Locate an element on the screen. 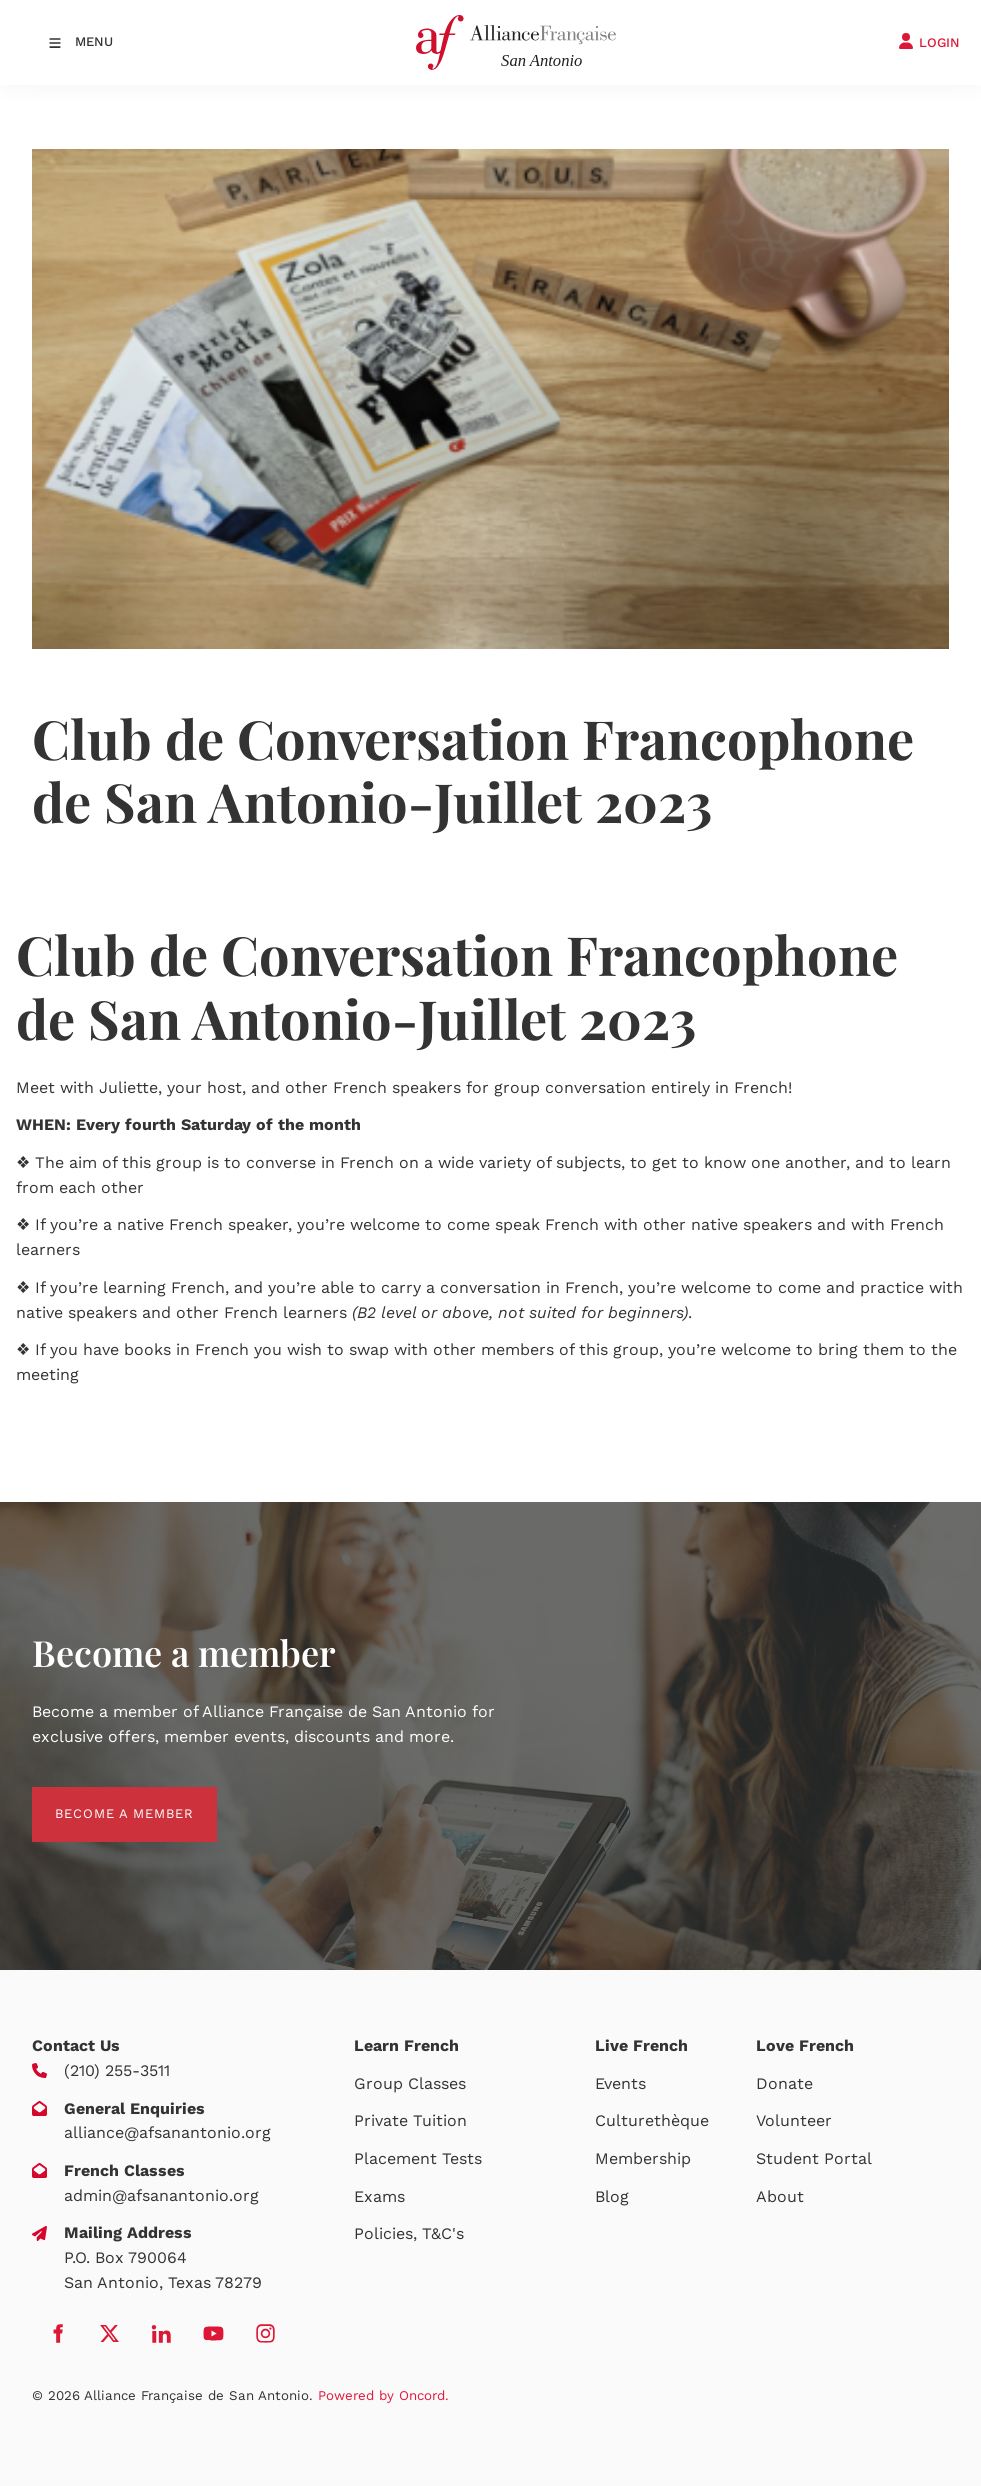 The width and height of the screenshot is (981, 2486). Membership is located at coordinates (643, 2158).